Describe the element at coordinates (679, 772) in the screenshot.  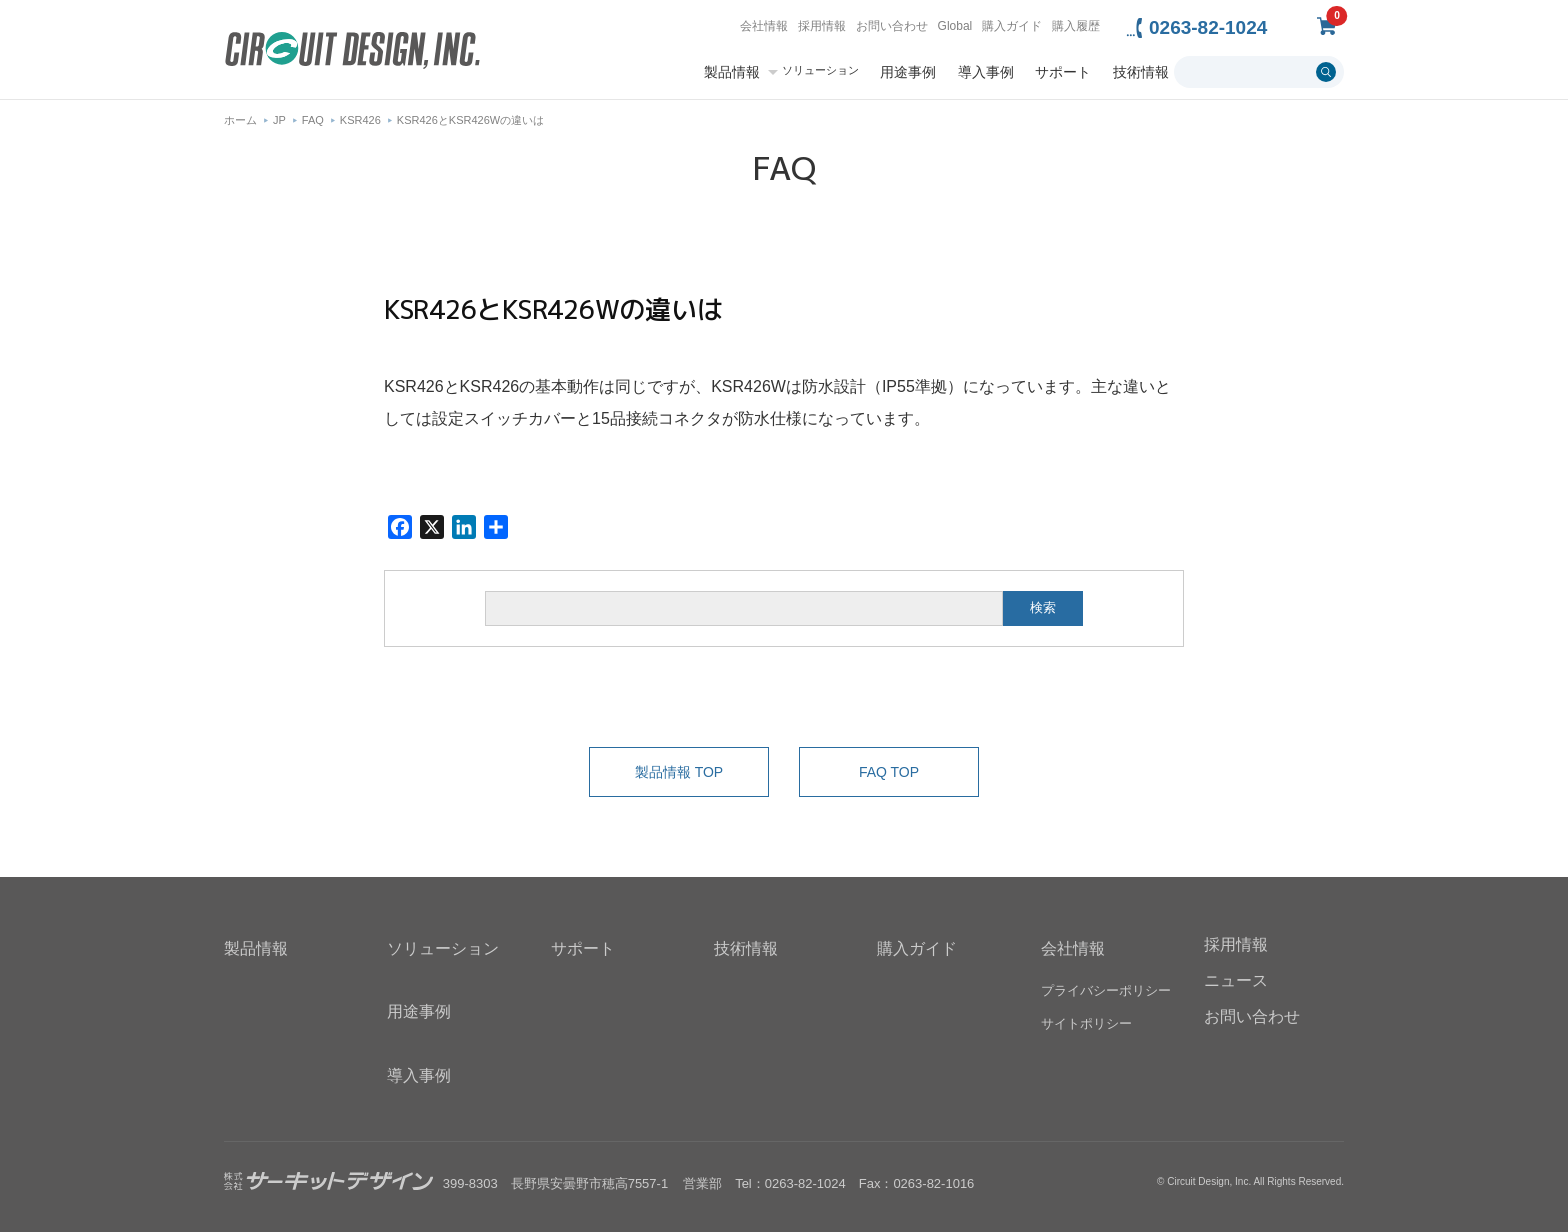
I see `製品情報 TOP` at that location.